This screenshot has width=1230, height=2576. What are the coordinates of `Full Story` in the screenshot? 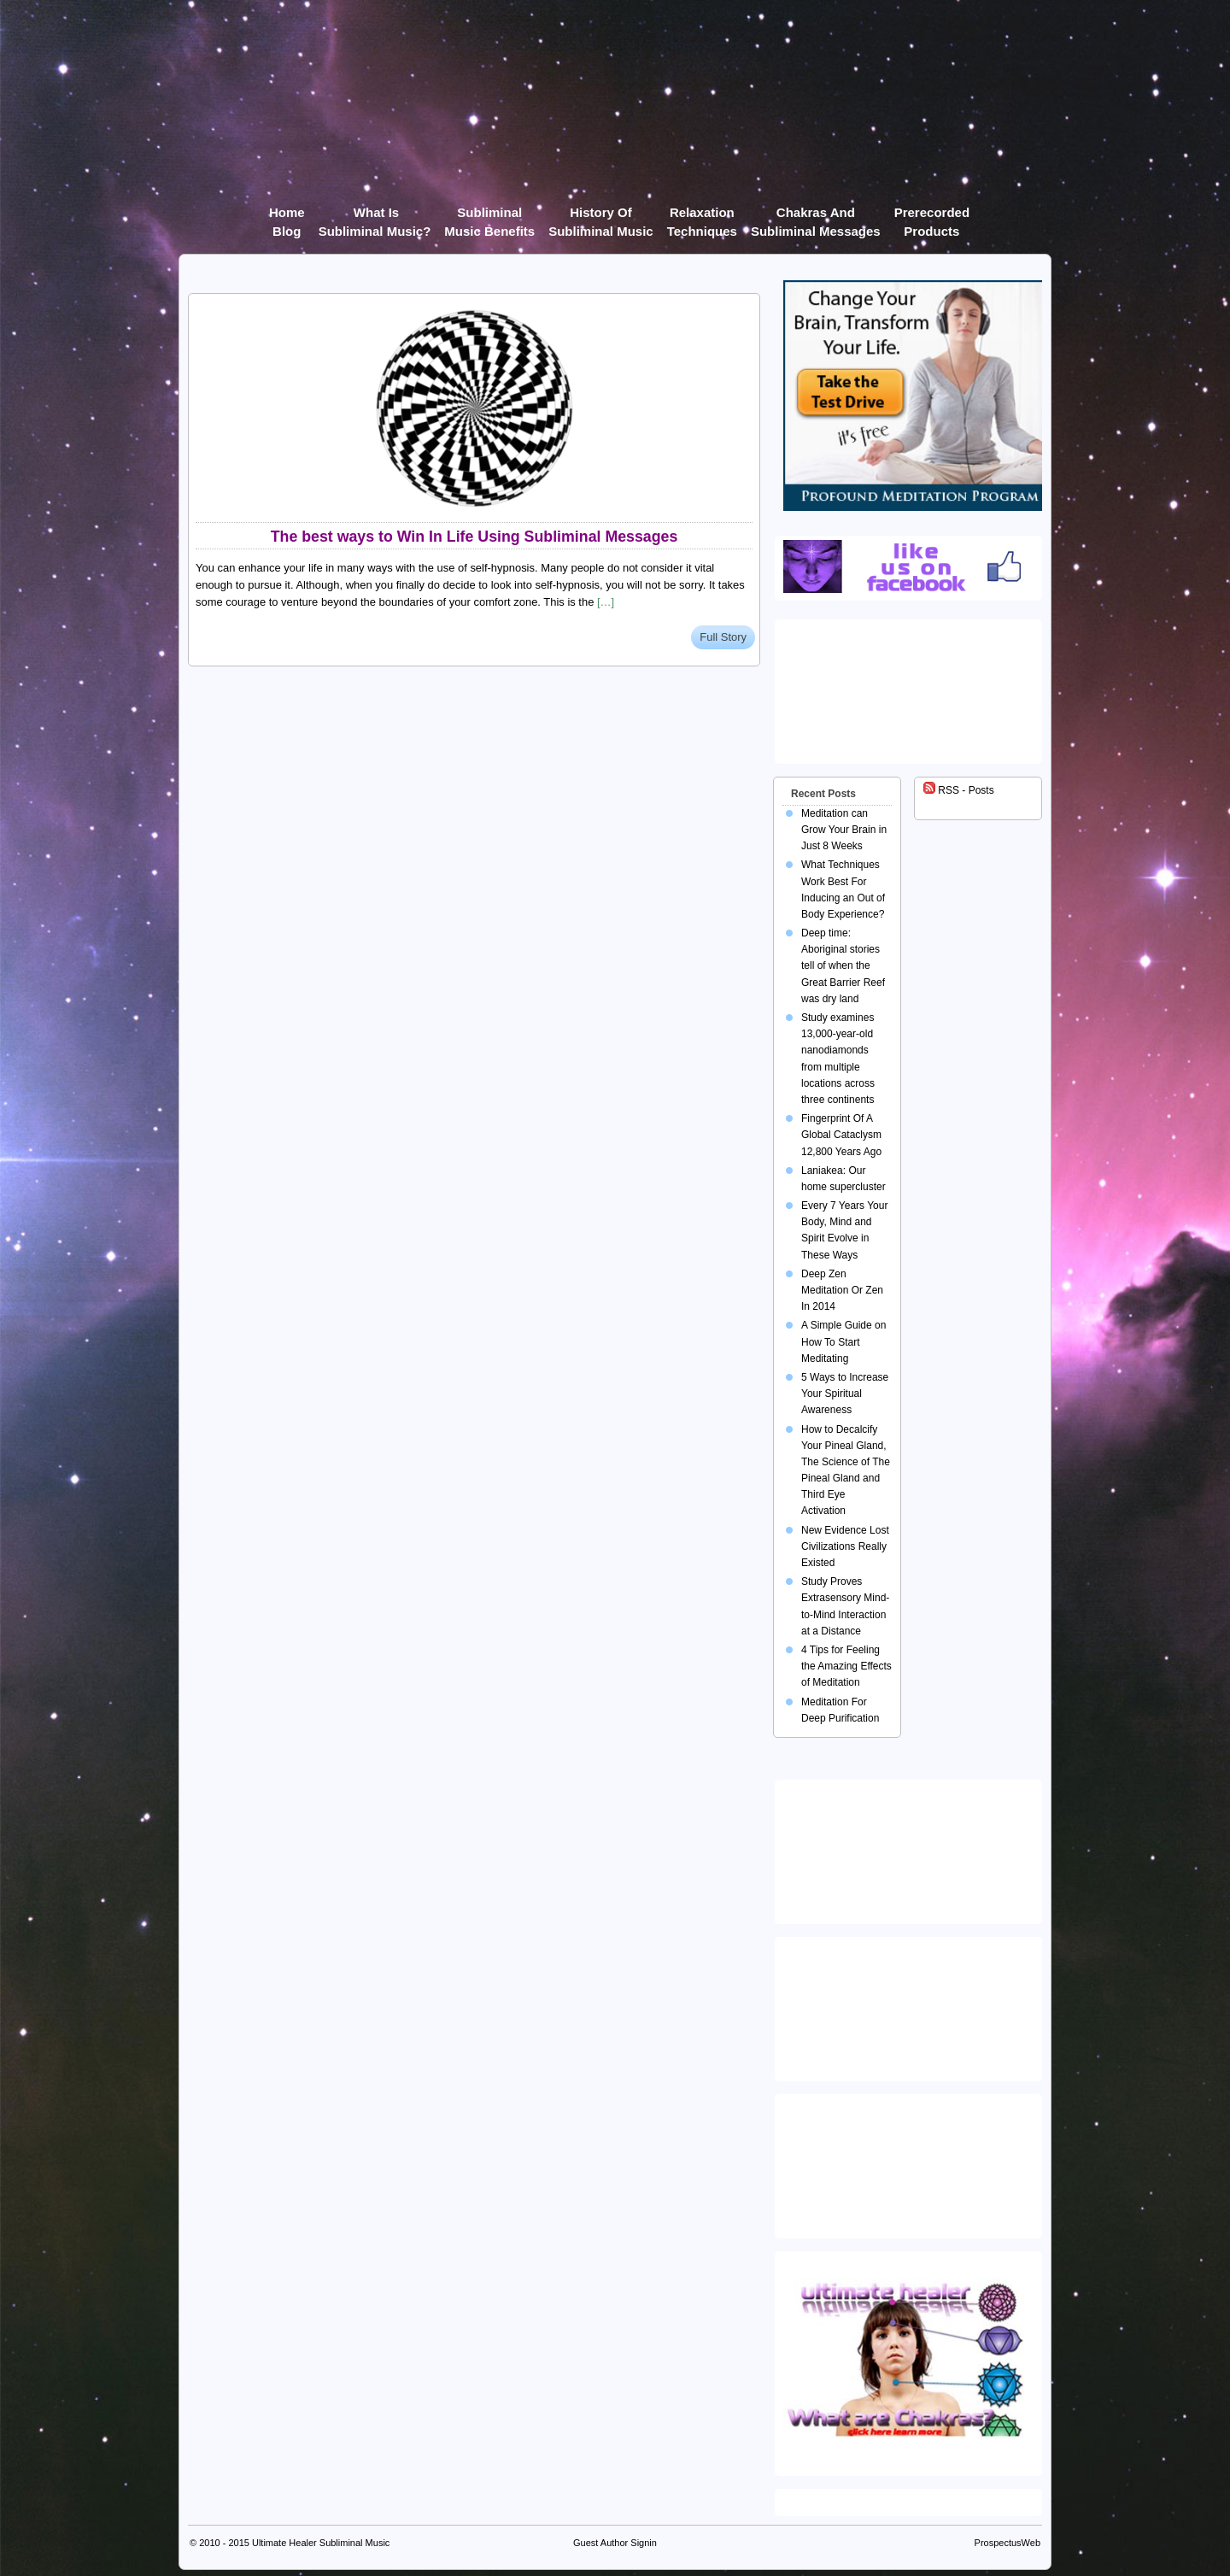 It's located at (723, 637).